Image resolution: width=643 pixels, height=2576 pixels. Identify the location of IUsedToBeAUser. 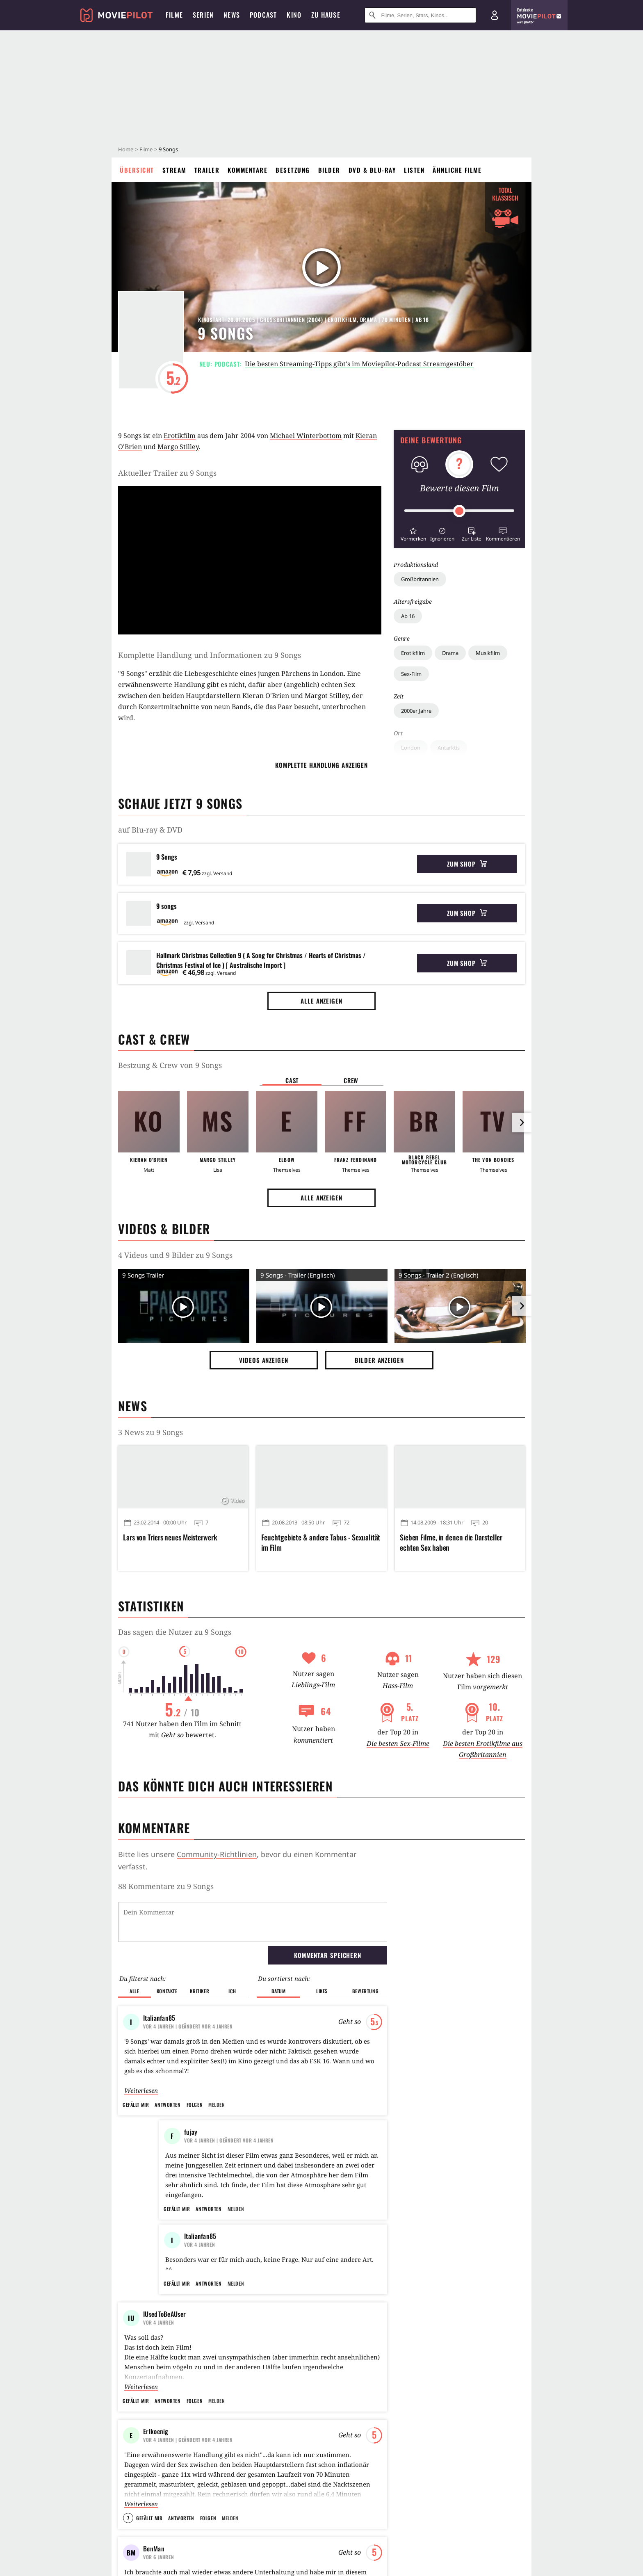
(164, 2363).